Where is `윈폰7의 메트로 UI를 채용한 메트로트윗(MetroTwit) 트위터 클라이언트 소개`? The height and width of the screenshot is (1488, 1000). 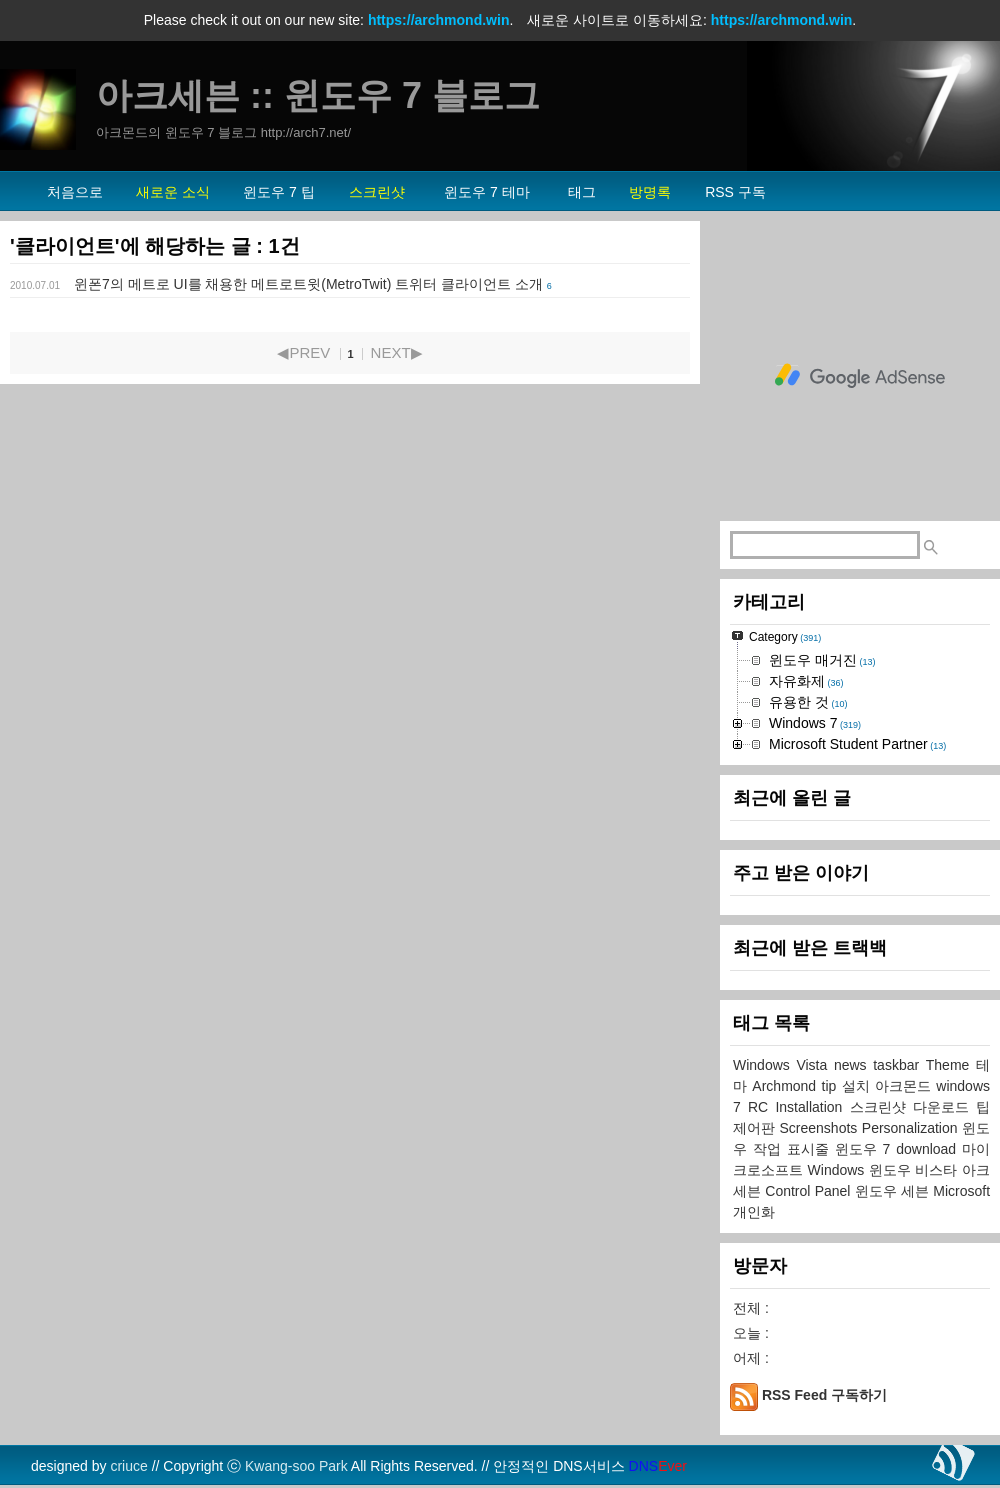 윈폰7의 메트로 UI를 채용한 메트로트윗(MetroTwit) 트위터 클라이언트 소개 is located at coordinates (308, 284).